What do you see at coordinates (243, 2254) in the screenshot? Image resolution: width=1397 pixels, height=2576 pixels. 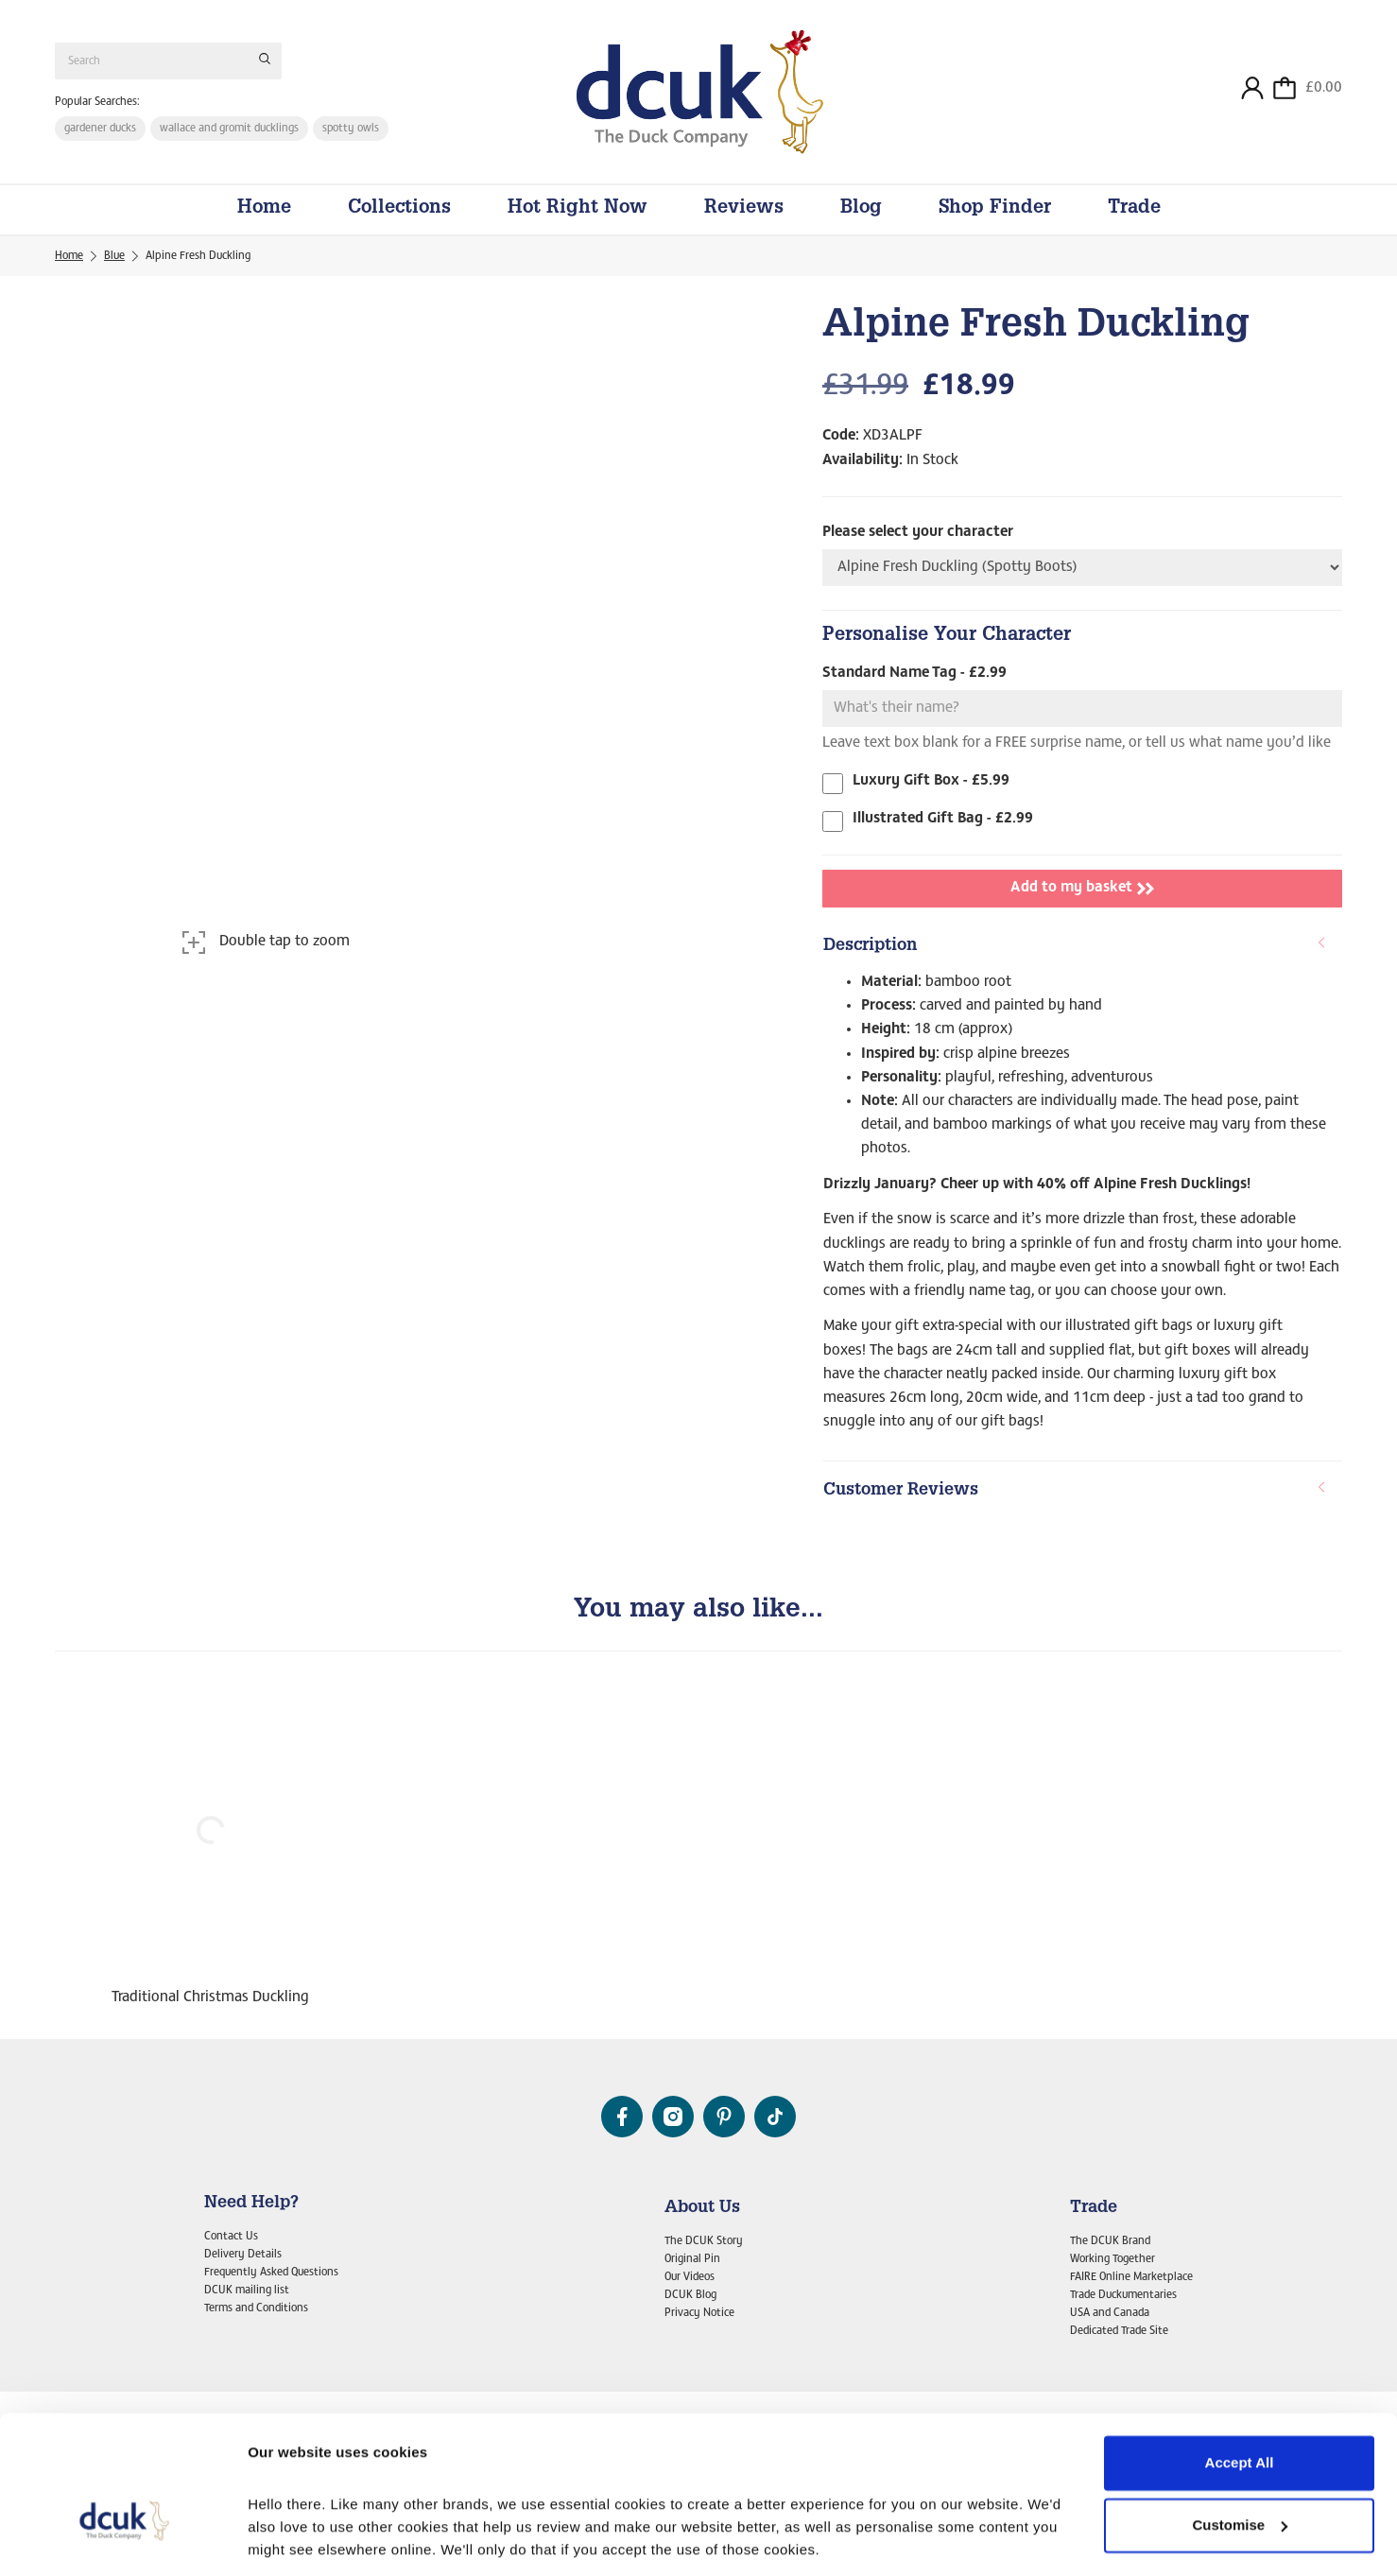 I see `Delivery Details` at bounding box center [243, 2254].